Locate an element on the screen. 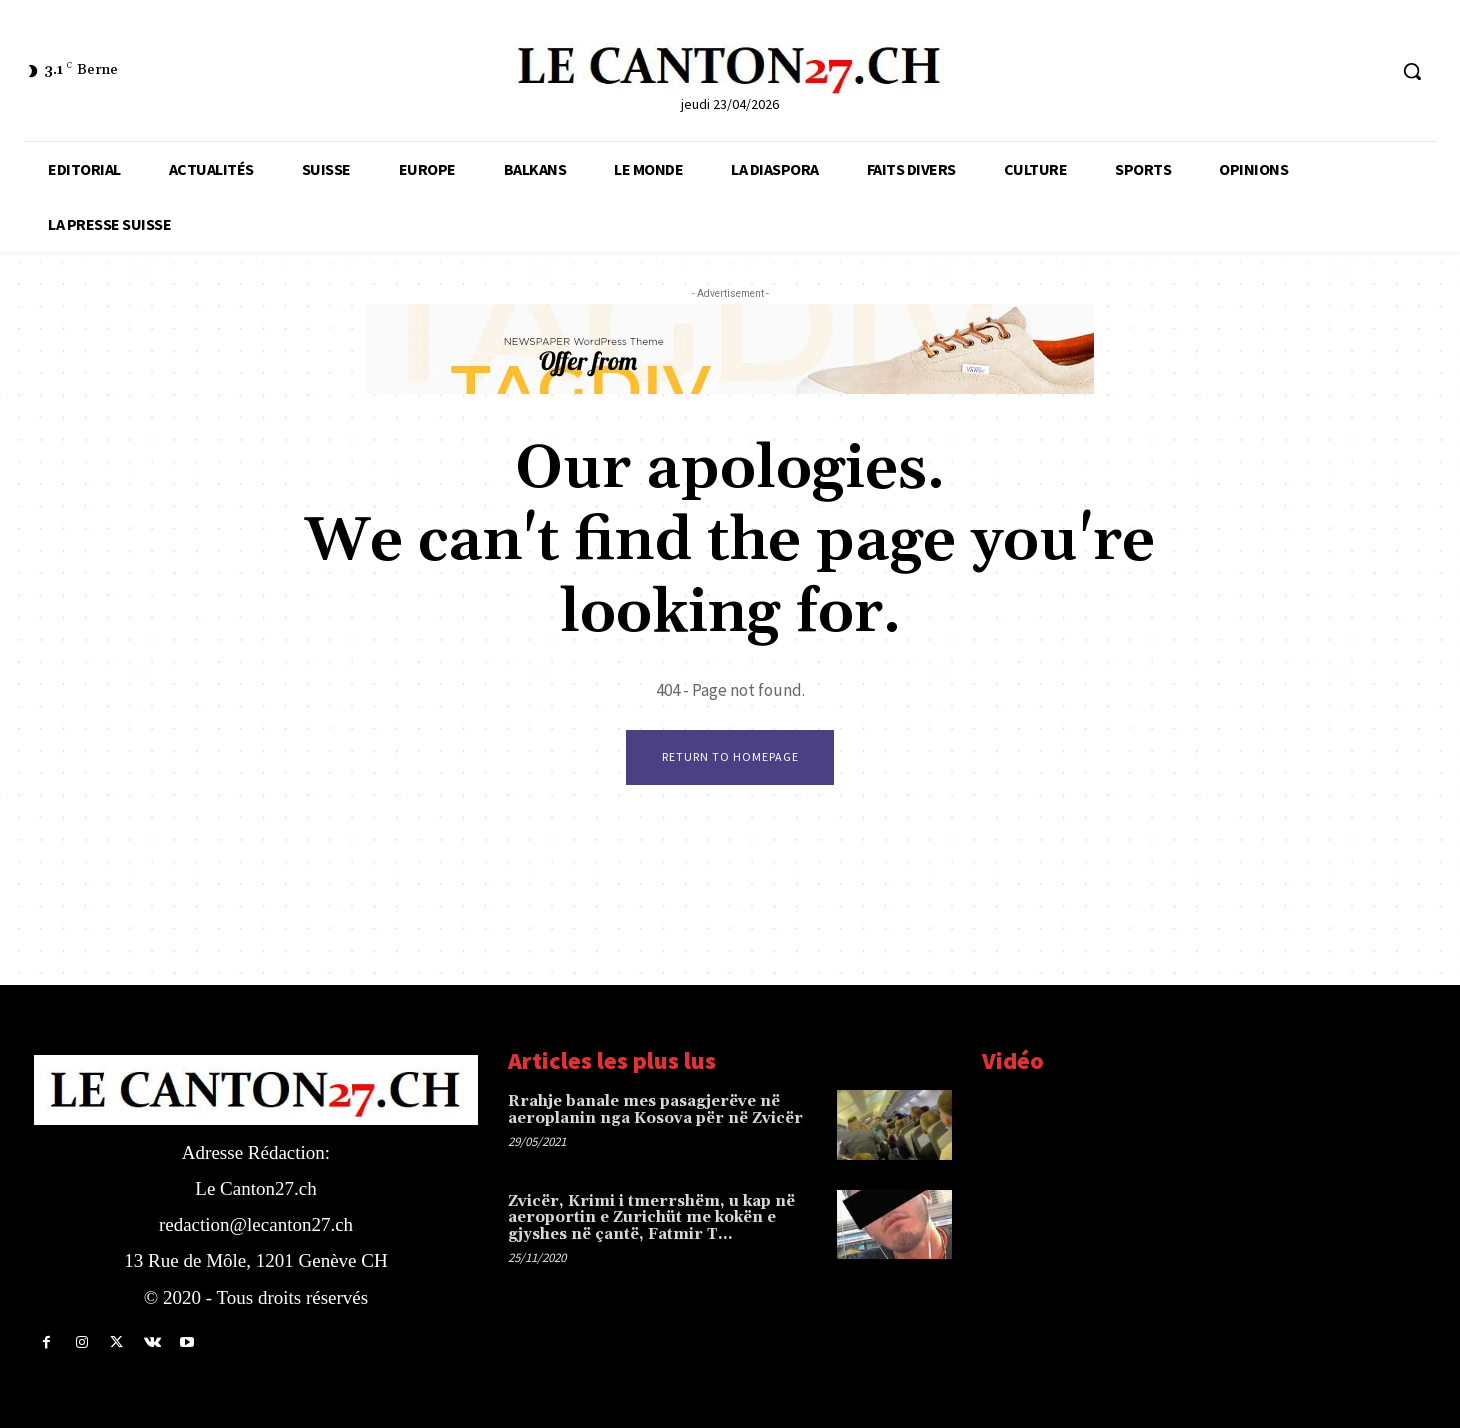 Image resolution: width=1460 pixels, height=1428 pixels. [button] is located at coordinates (1412, 71).